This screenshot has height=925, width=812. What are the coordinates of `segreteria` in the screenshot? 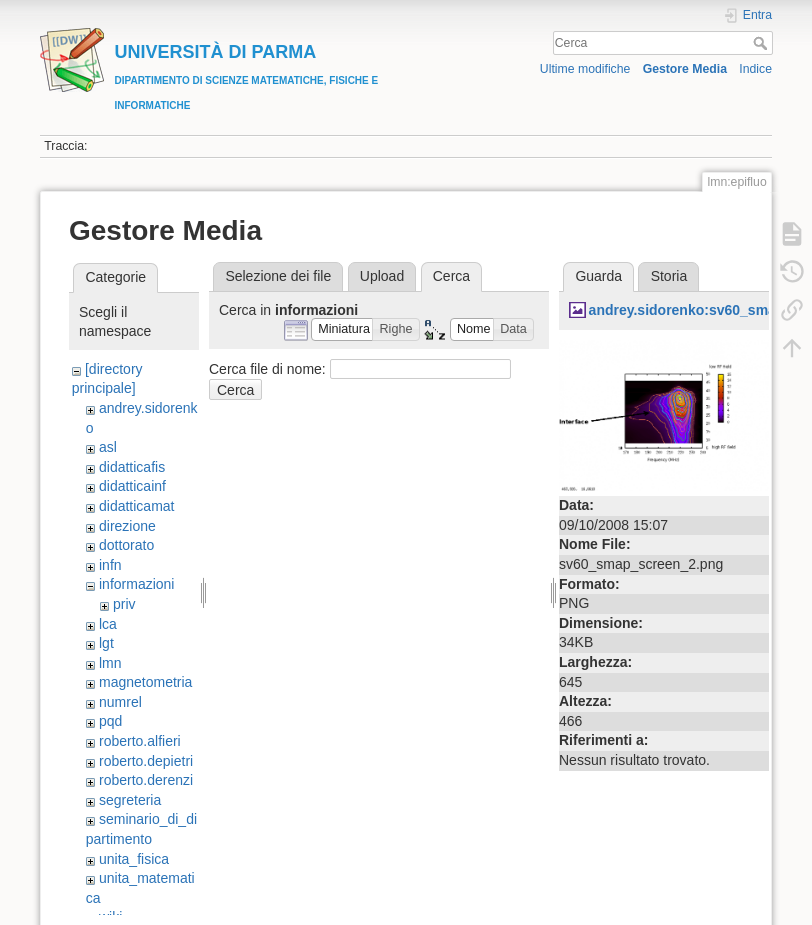 It's located at (130, 800).